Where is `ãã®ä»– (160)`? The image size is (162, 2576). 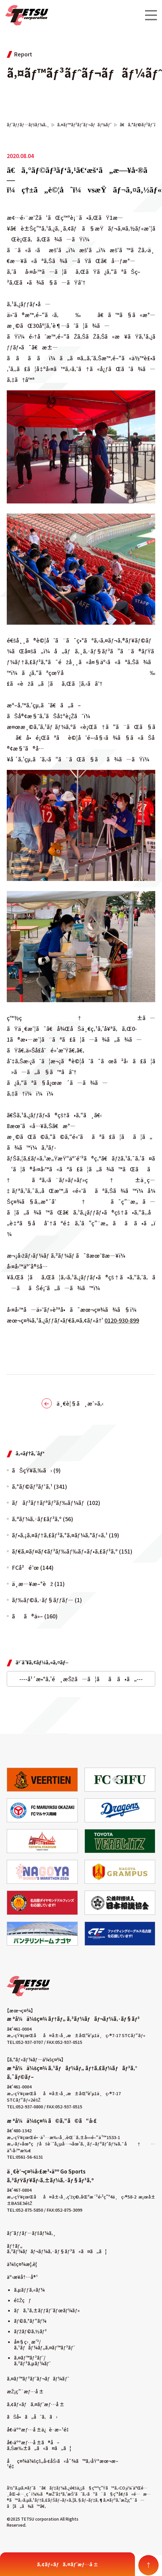 ãã®ä»– (160) is located at coordinates (34, 1616).